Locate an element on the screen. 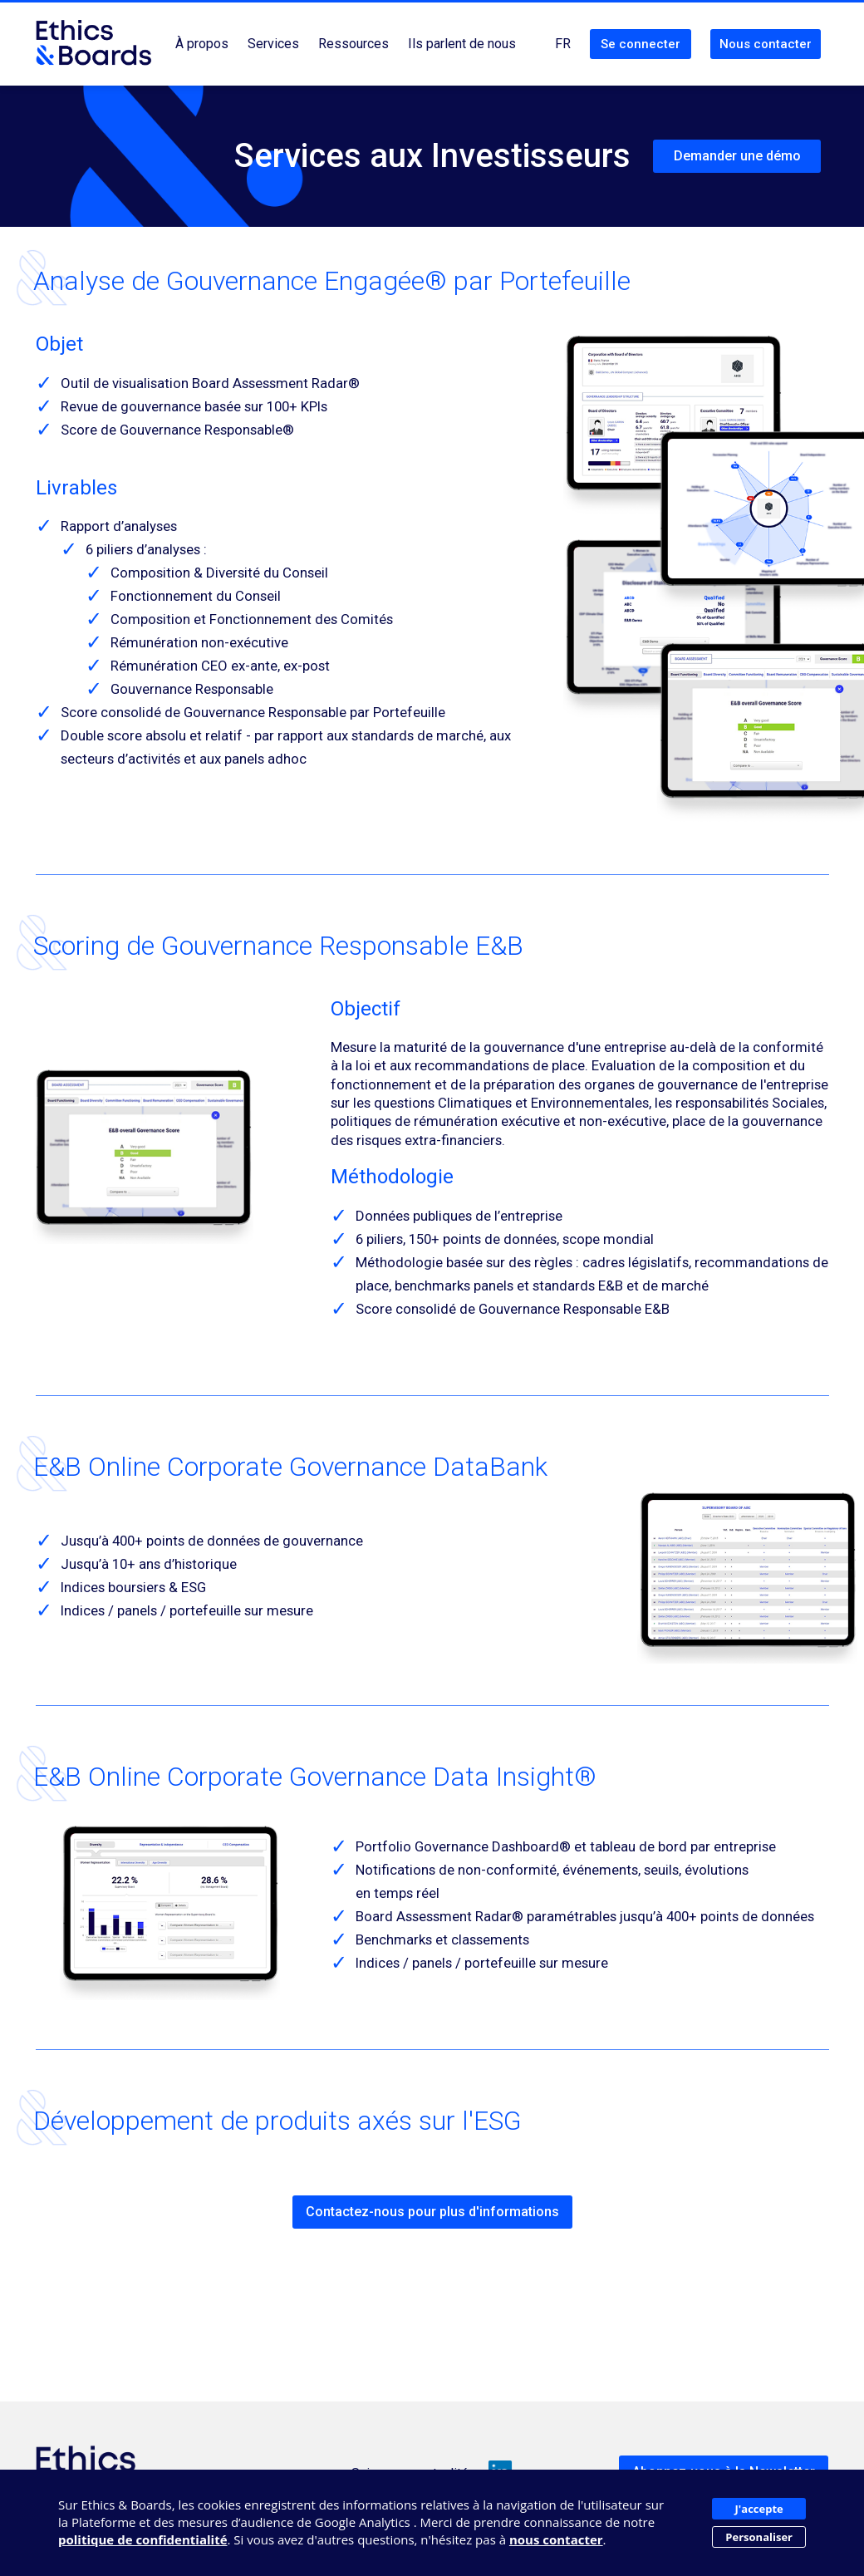  Contactez-nous pour plus d'informations is located at coordinates (432, 2212).